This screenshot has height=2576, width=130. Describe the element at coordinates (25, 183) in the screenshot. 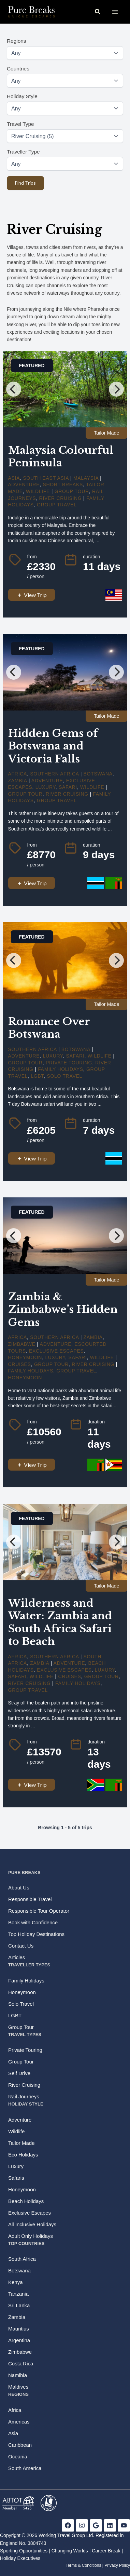

I see `Find Trips` at that location.